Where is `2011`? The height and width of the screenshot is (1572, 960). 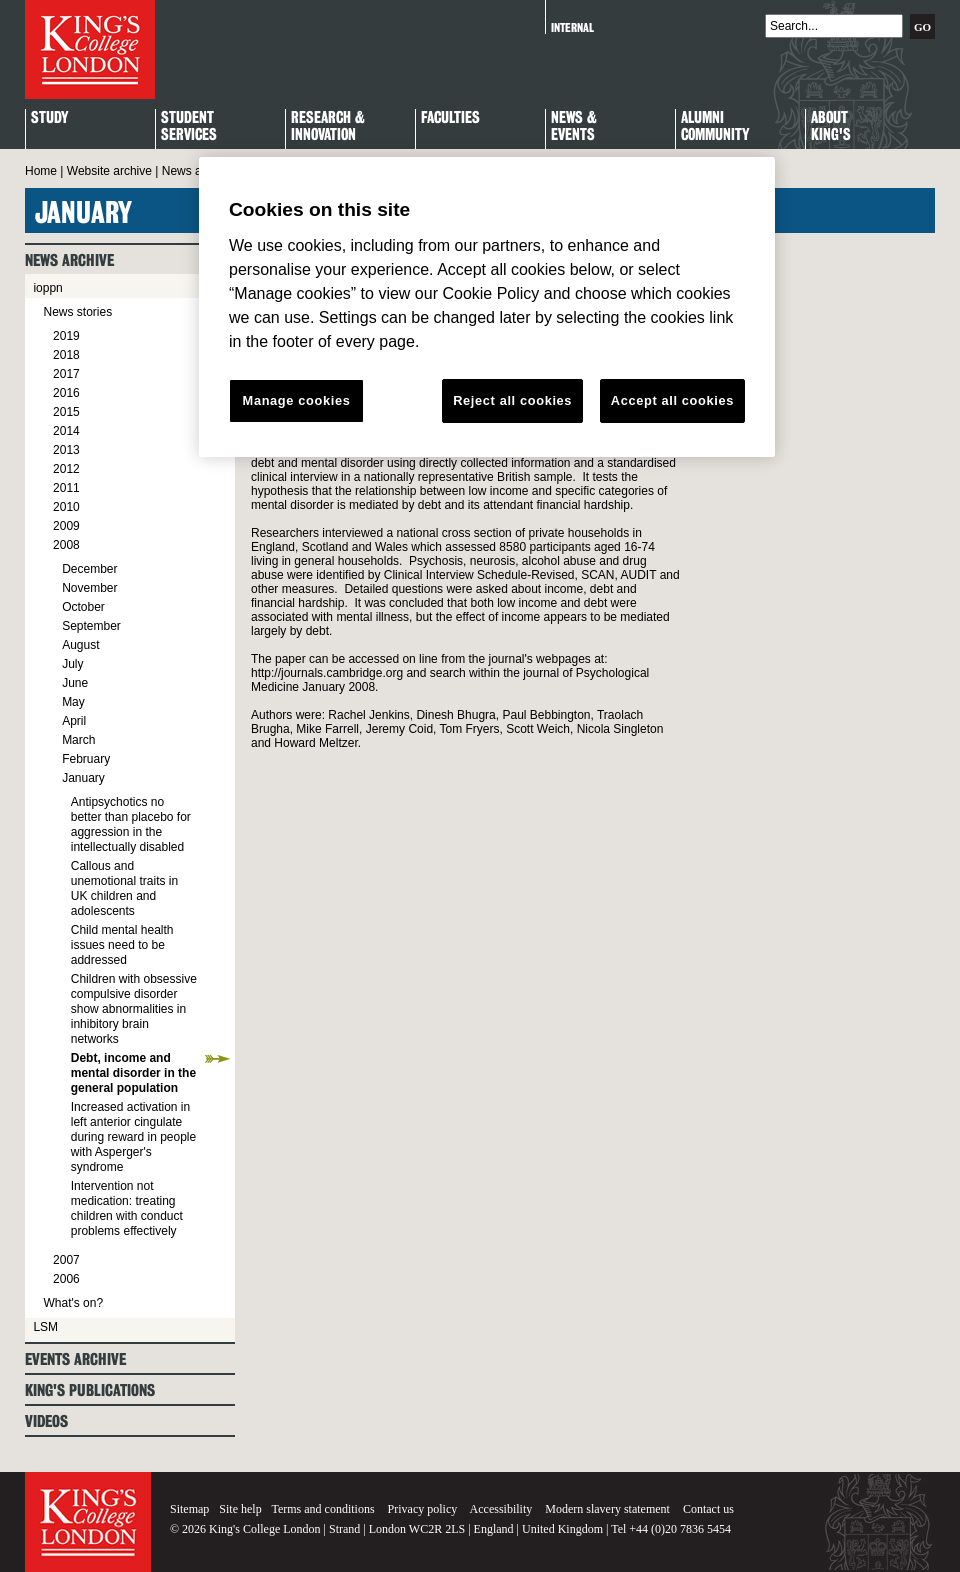
2011 is located at coordinates (66, 488).